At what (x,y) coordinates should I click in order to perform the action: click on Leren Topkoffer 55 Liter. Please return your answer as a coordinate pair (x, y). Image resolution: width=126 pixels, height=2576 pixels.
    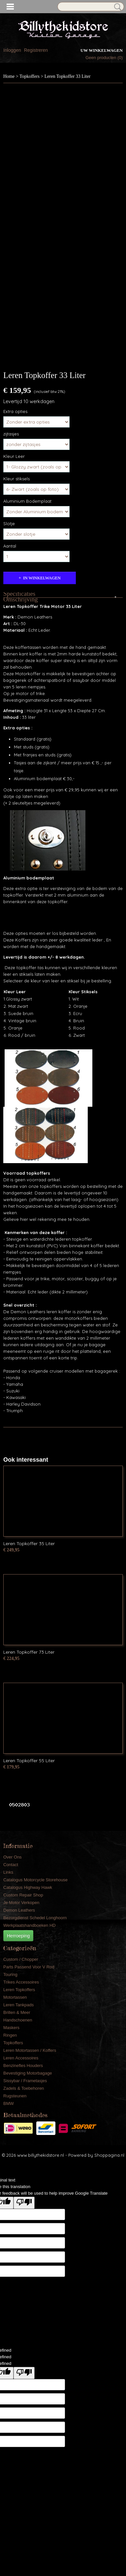
    Looking at the image, I should click on (29, 1761).